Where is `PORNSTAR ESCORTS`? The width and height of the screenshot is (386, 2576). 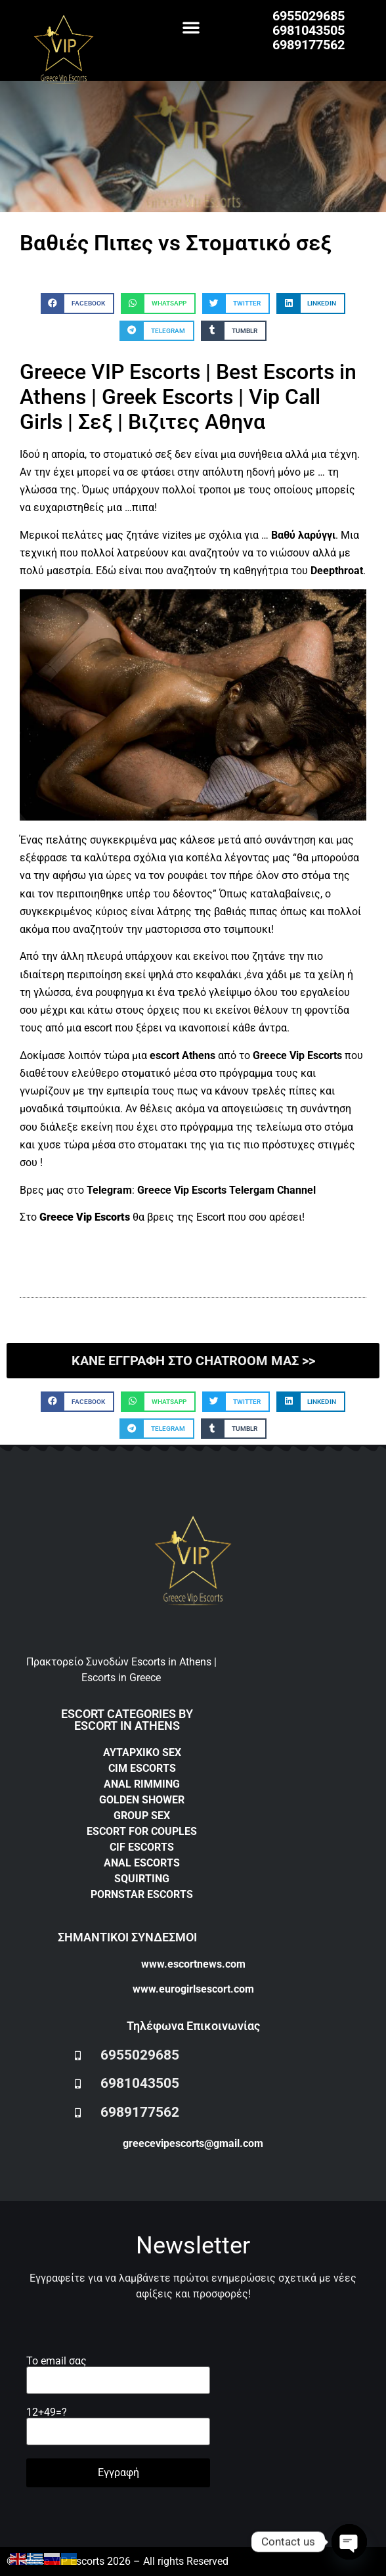 PORNSTAR ESCORTS is located at coordinates (142, 1894).